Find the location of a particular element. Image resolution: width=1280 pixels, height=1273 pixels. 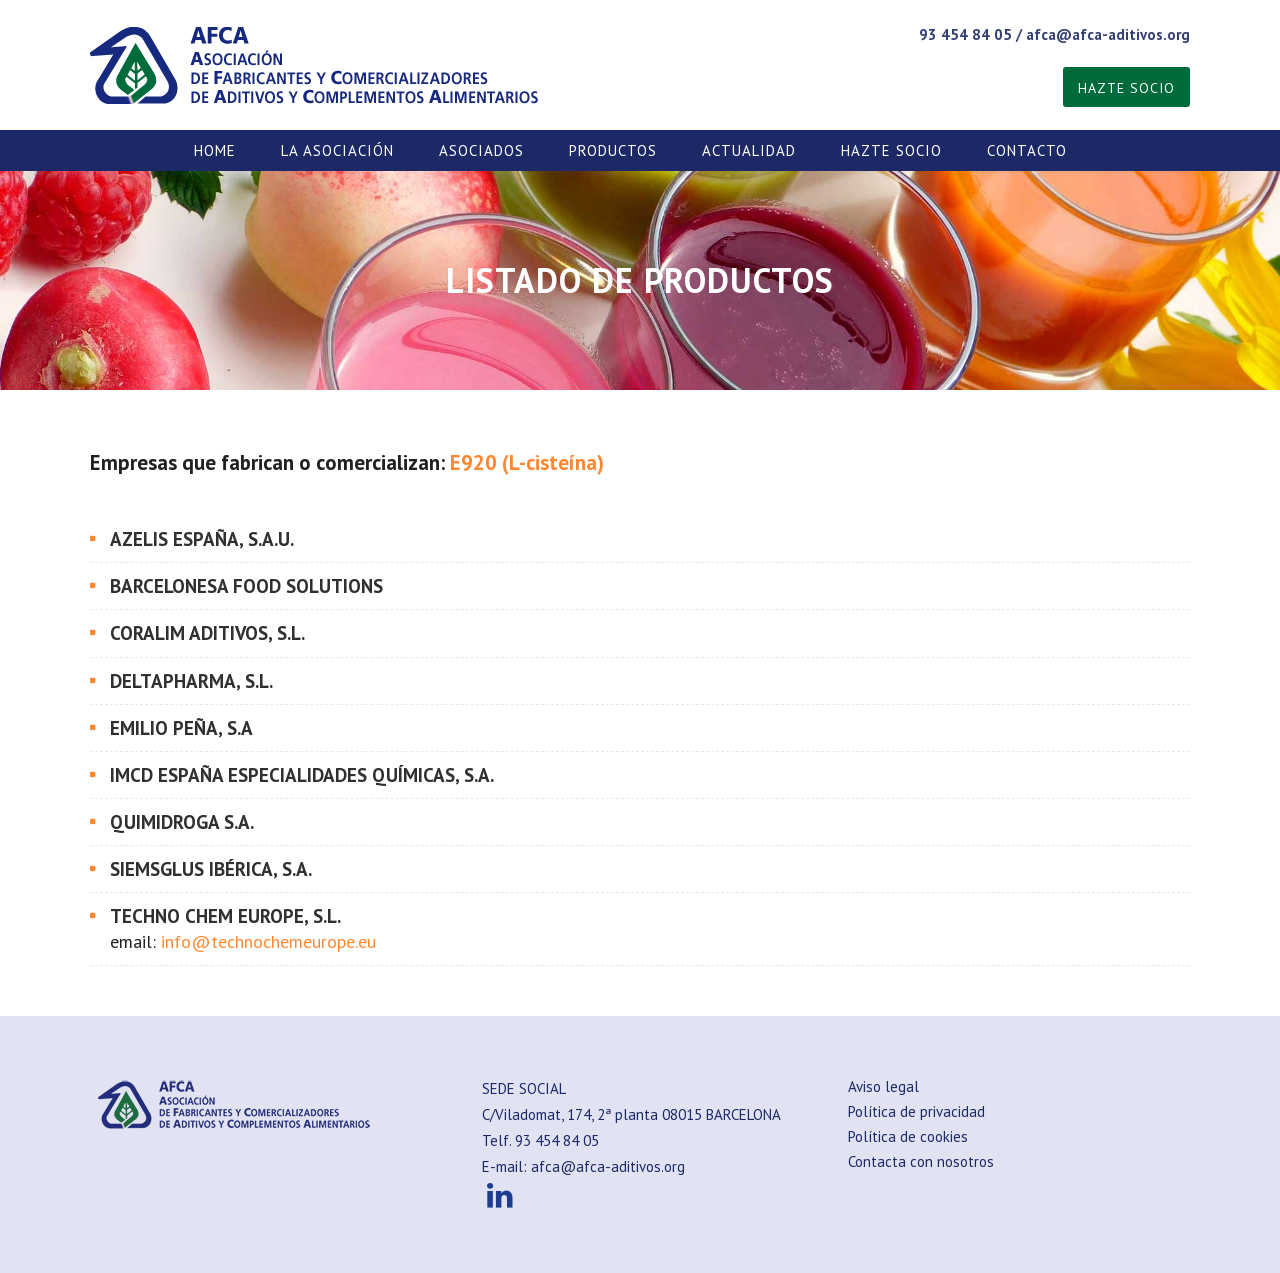

afca@afca-aditivos.org is located at coordinates (1108, 34).